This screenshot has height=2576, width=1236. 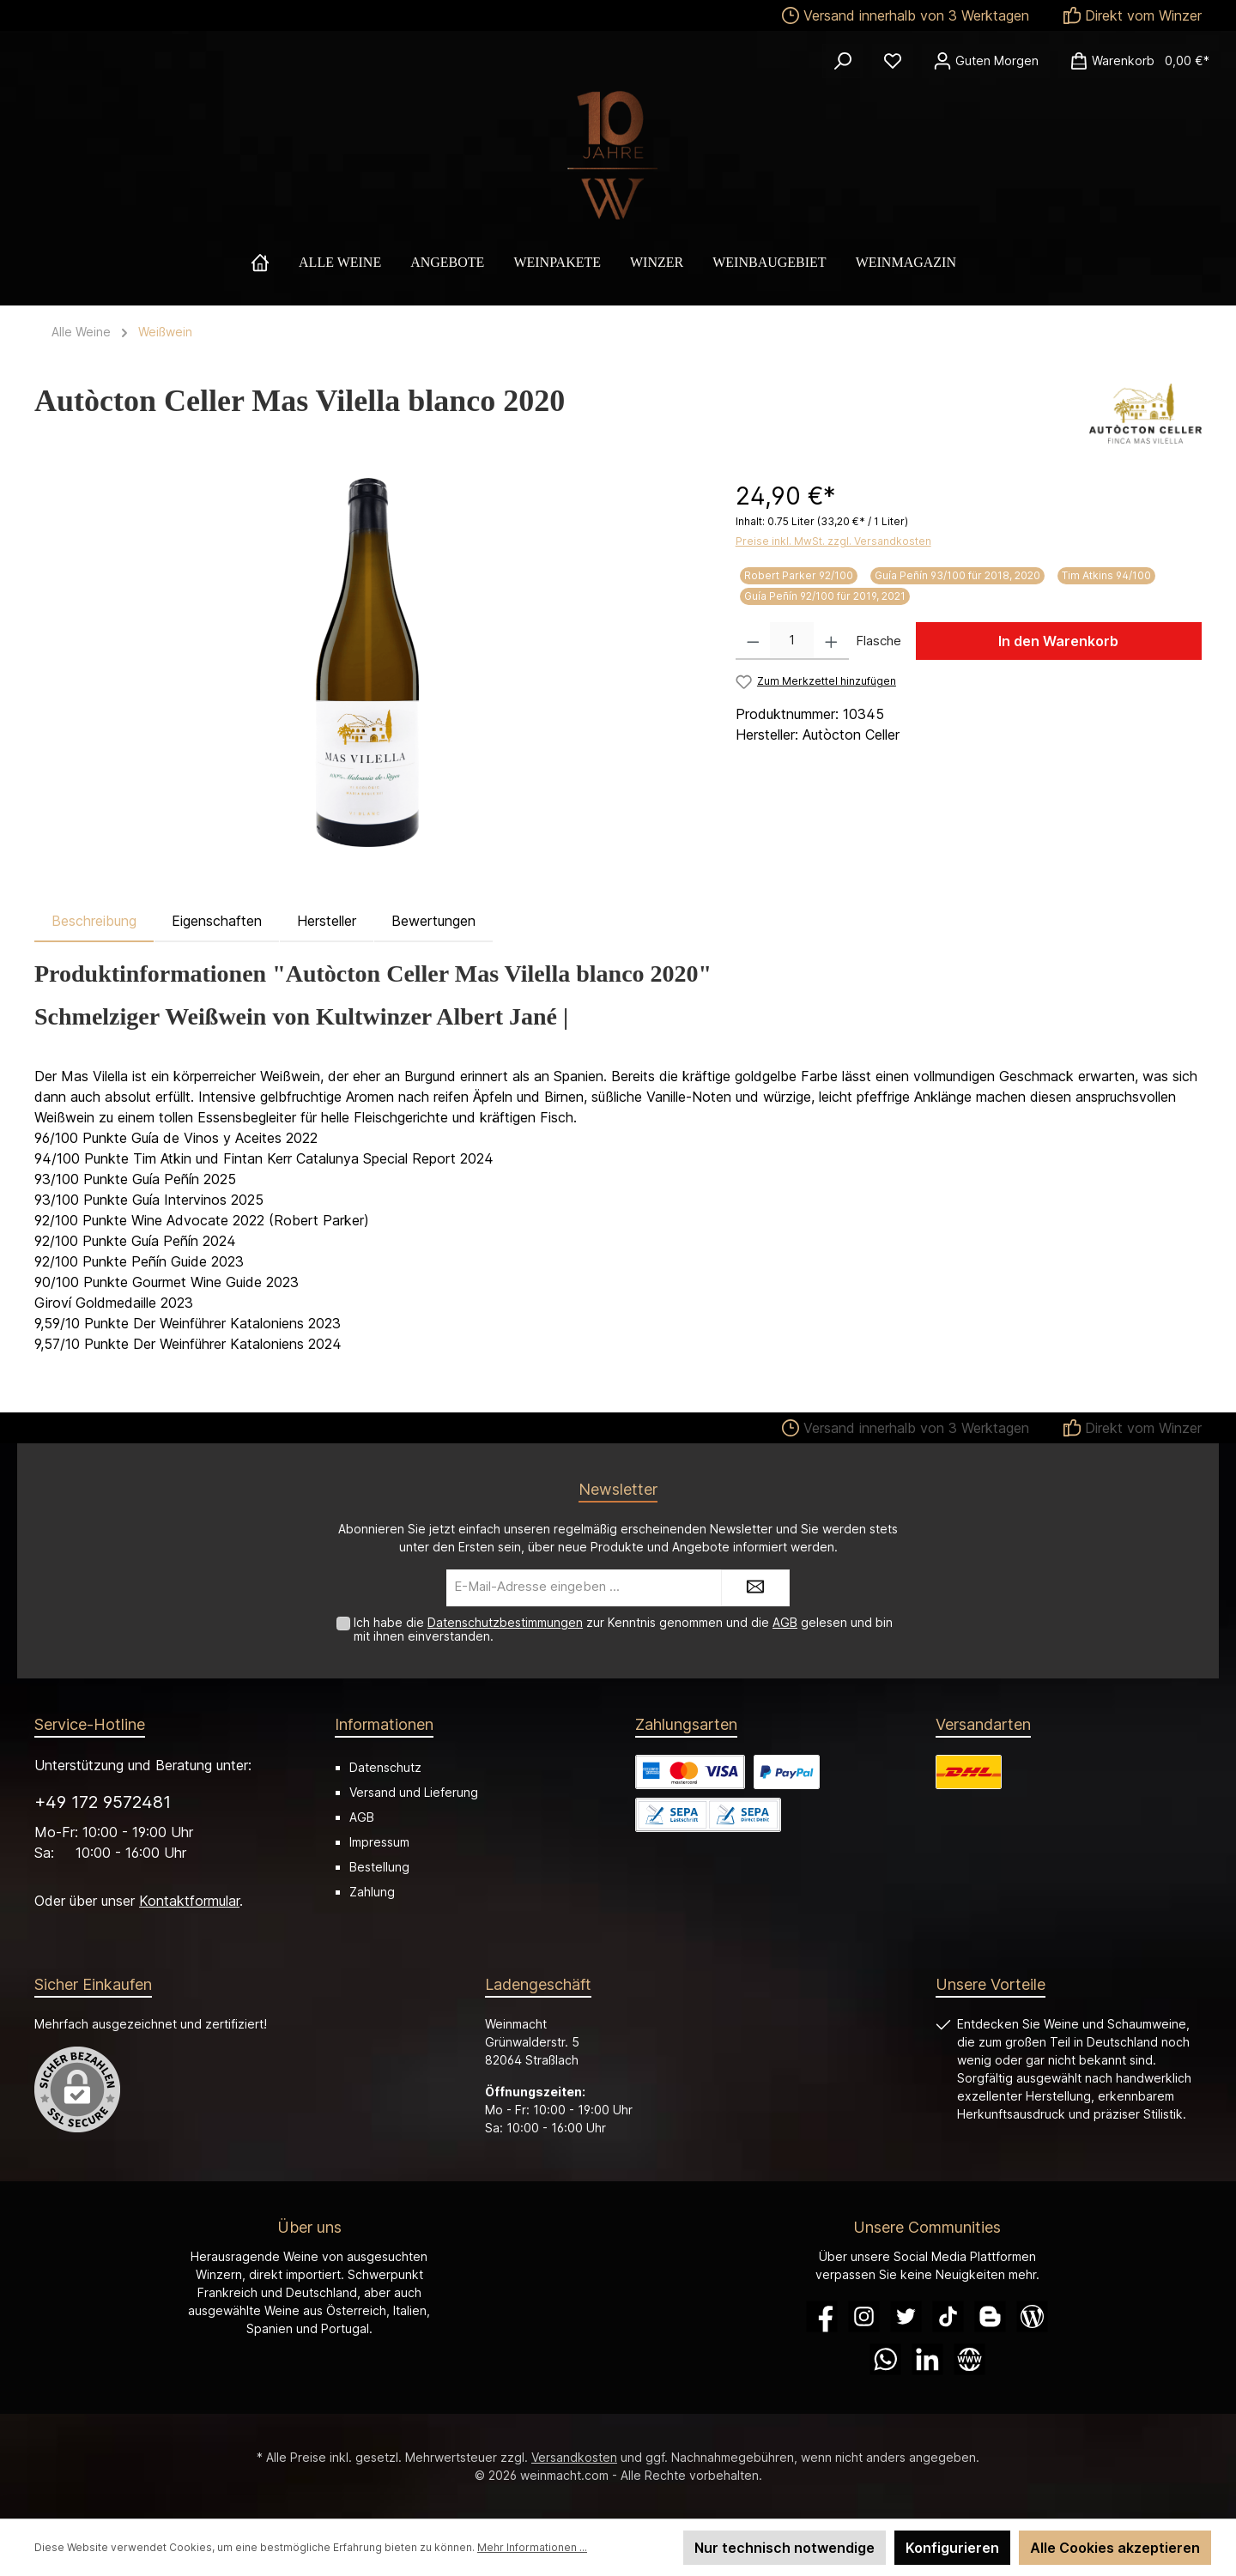 What do you see at coordinates (623, 1629) in the screenshot?
I see `Ich habe die zur Kenntnis genommen und die gelesen und bin mit ihnen einverstanden.` at bounding box center [623, 1629].